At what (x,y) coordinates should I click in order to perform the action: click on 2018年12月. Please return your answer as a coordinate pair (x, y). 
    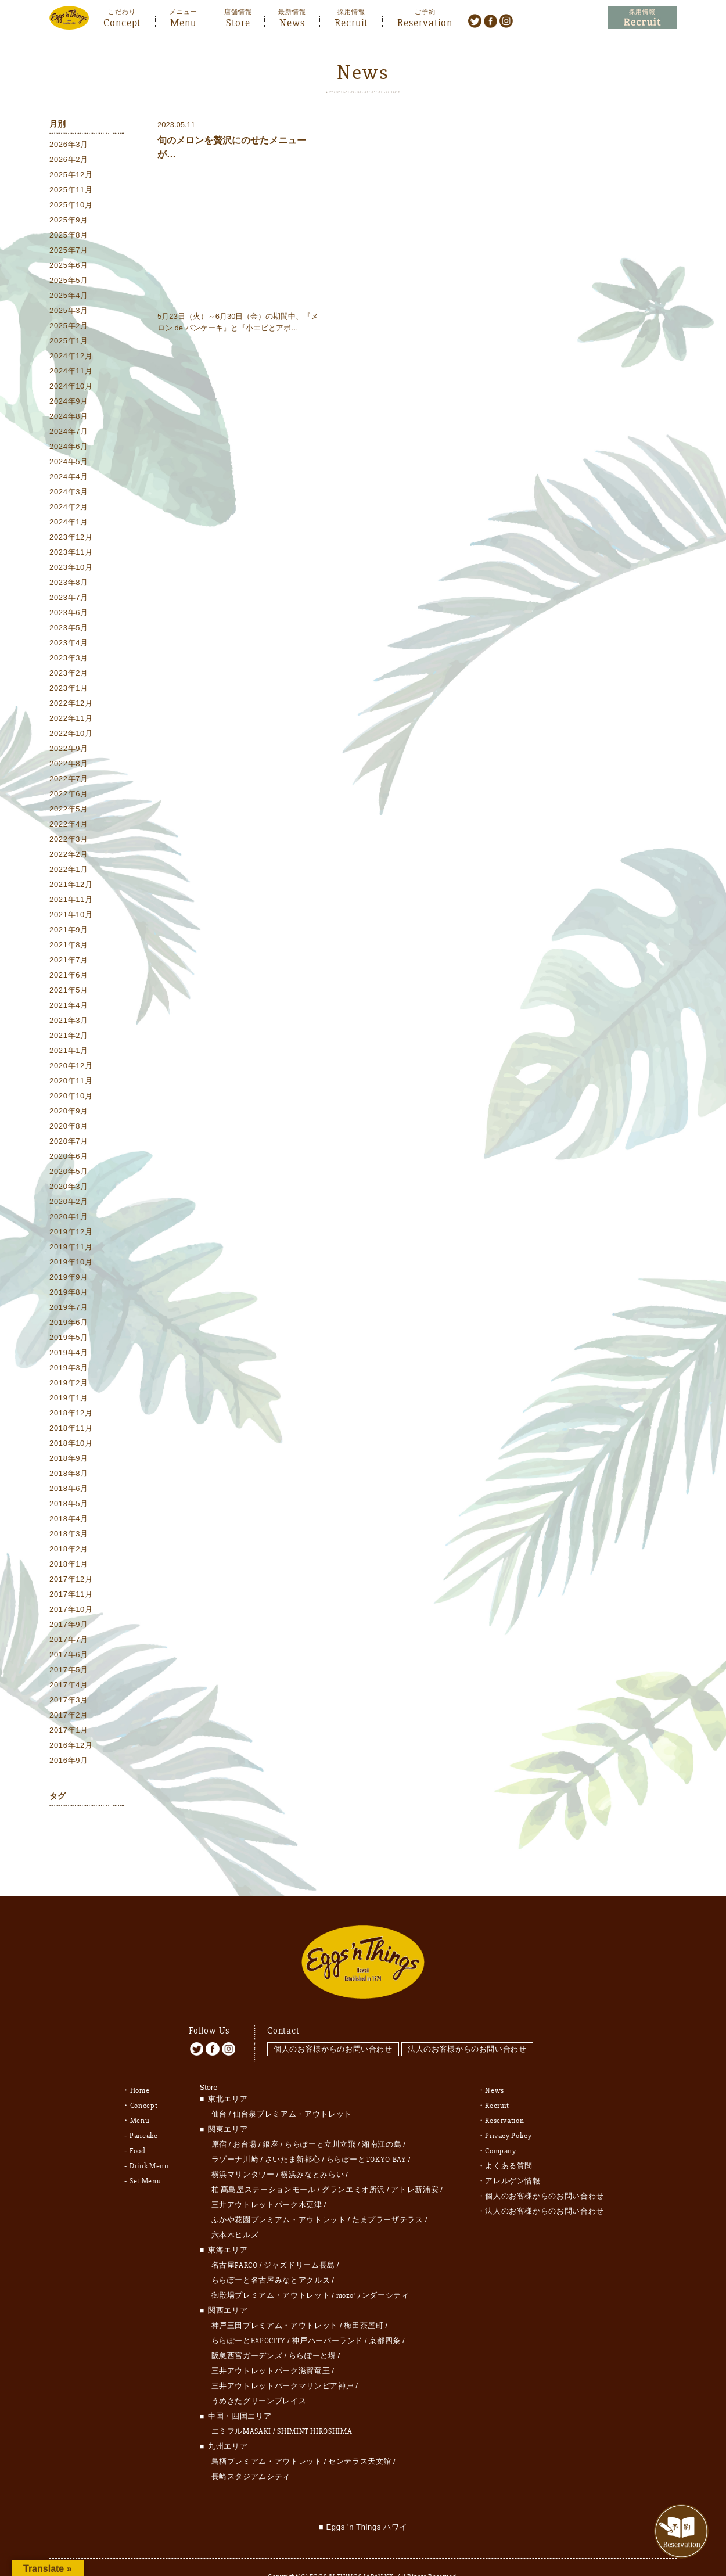
    Looking at the image, I should click on (71, 1415).